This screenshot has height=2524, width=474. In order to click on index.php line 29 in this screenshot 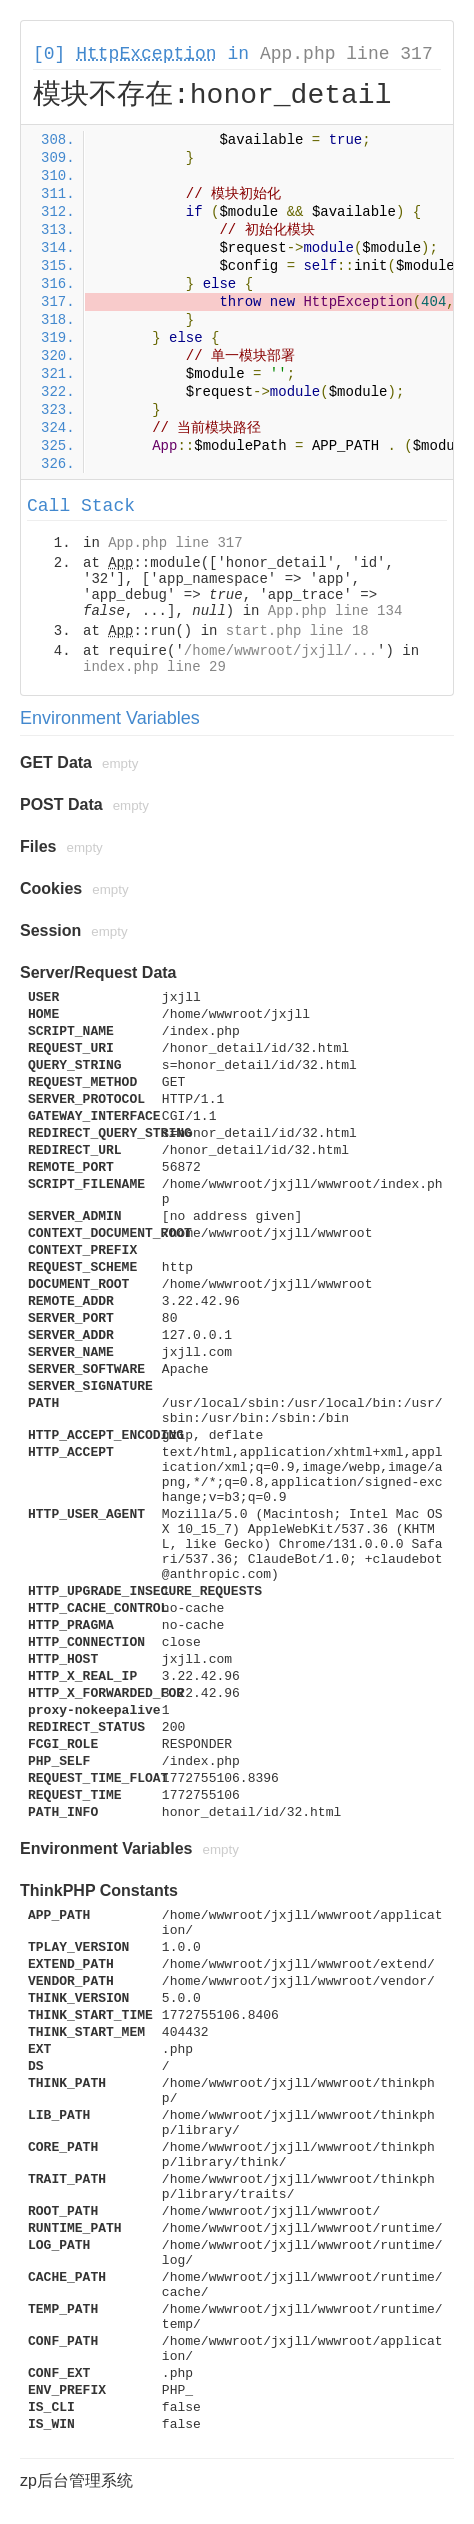, I will do `click(154, 667)`.